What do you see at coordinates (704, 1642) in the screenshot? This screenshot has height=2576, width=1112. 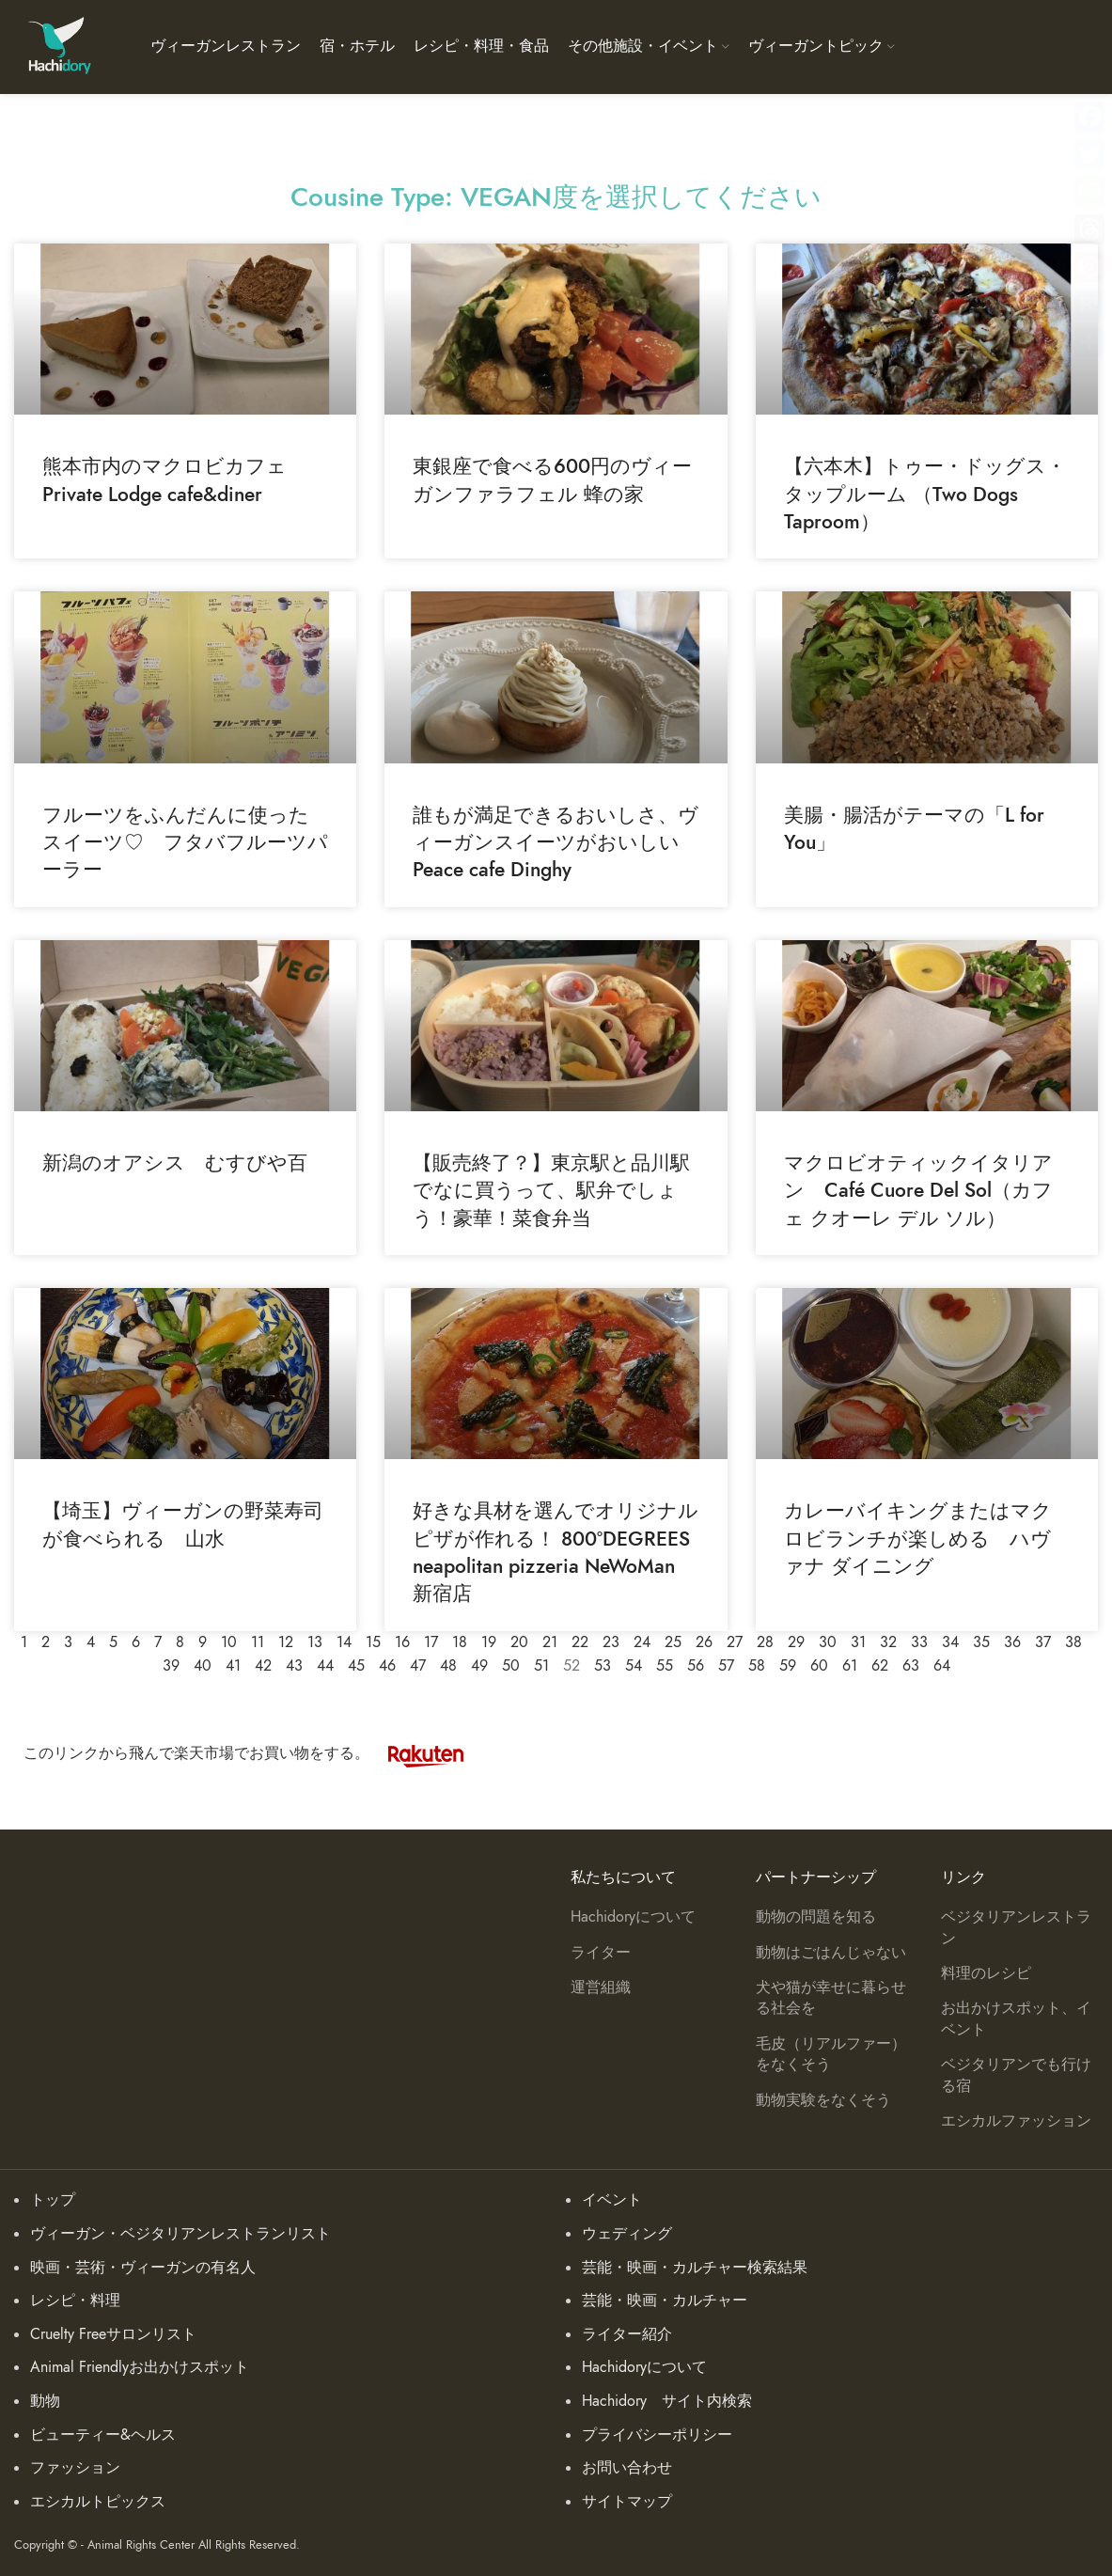 I see `26` at bounding box center [704, 1642].